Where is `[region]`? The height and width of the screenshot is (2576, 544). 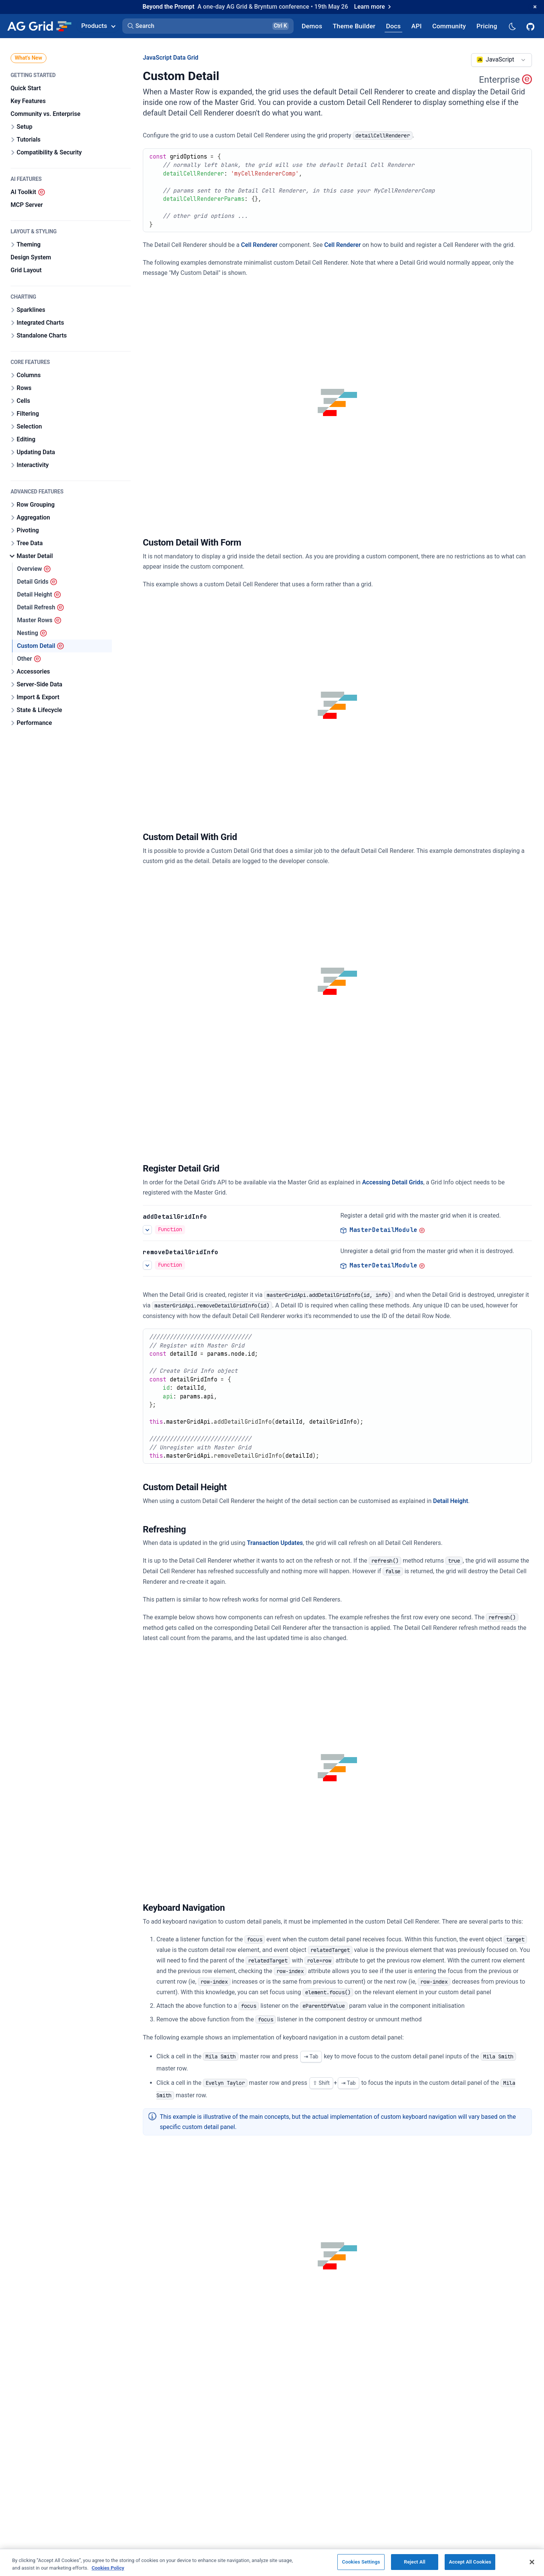 [region] is located at coordinates (272, 2562).